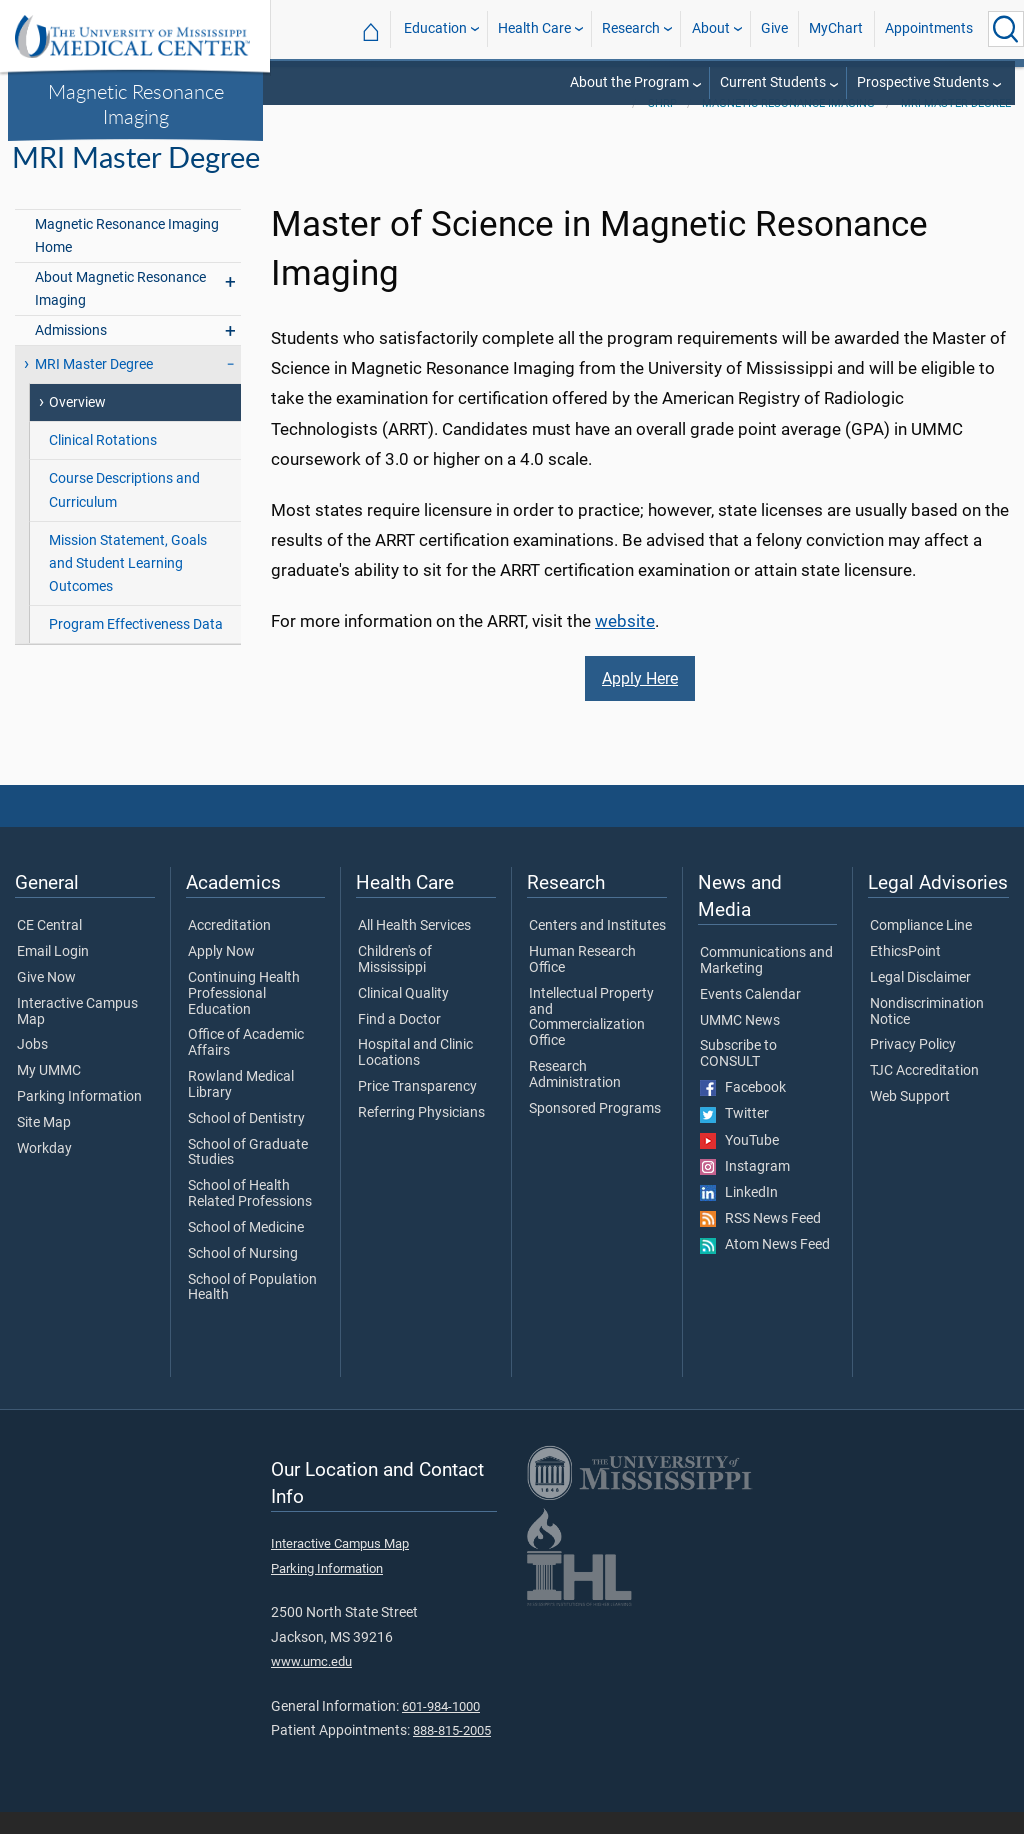 This screenshot has height=1834, width=1024. What do you see at coordinates (765, 1267) in the screenshot?
I see `Atom News Feed` at bounding box center [765, 1267].